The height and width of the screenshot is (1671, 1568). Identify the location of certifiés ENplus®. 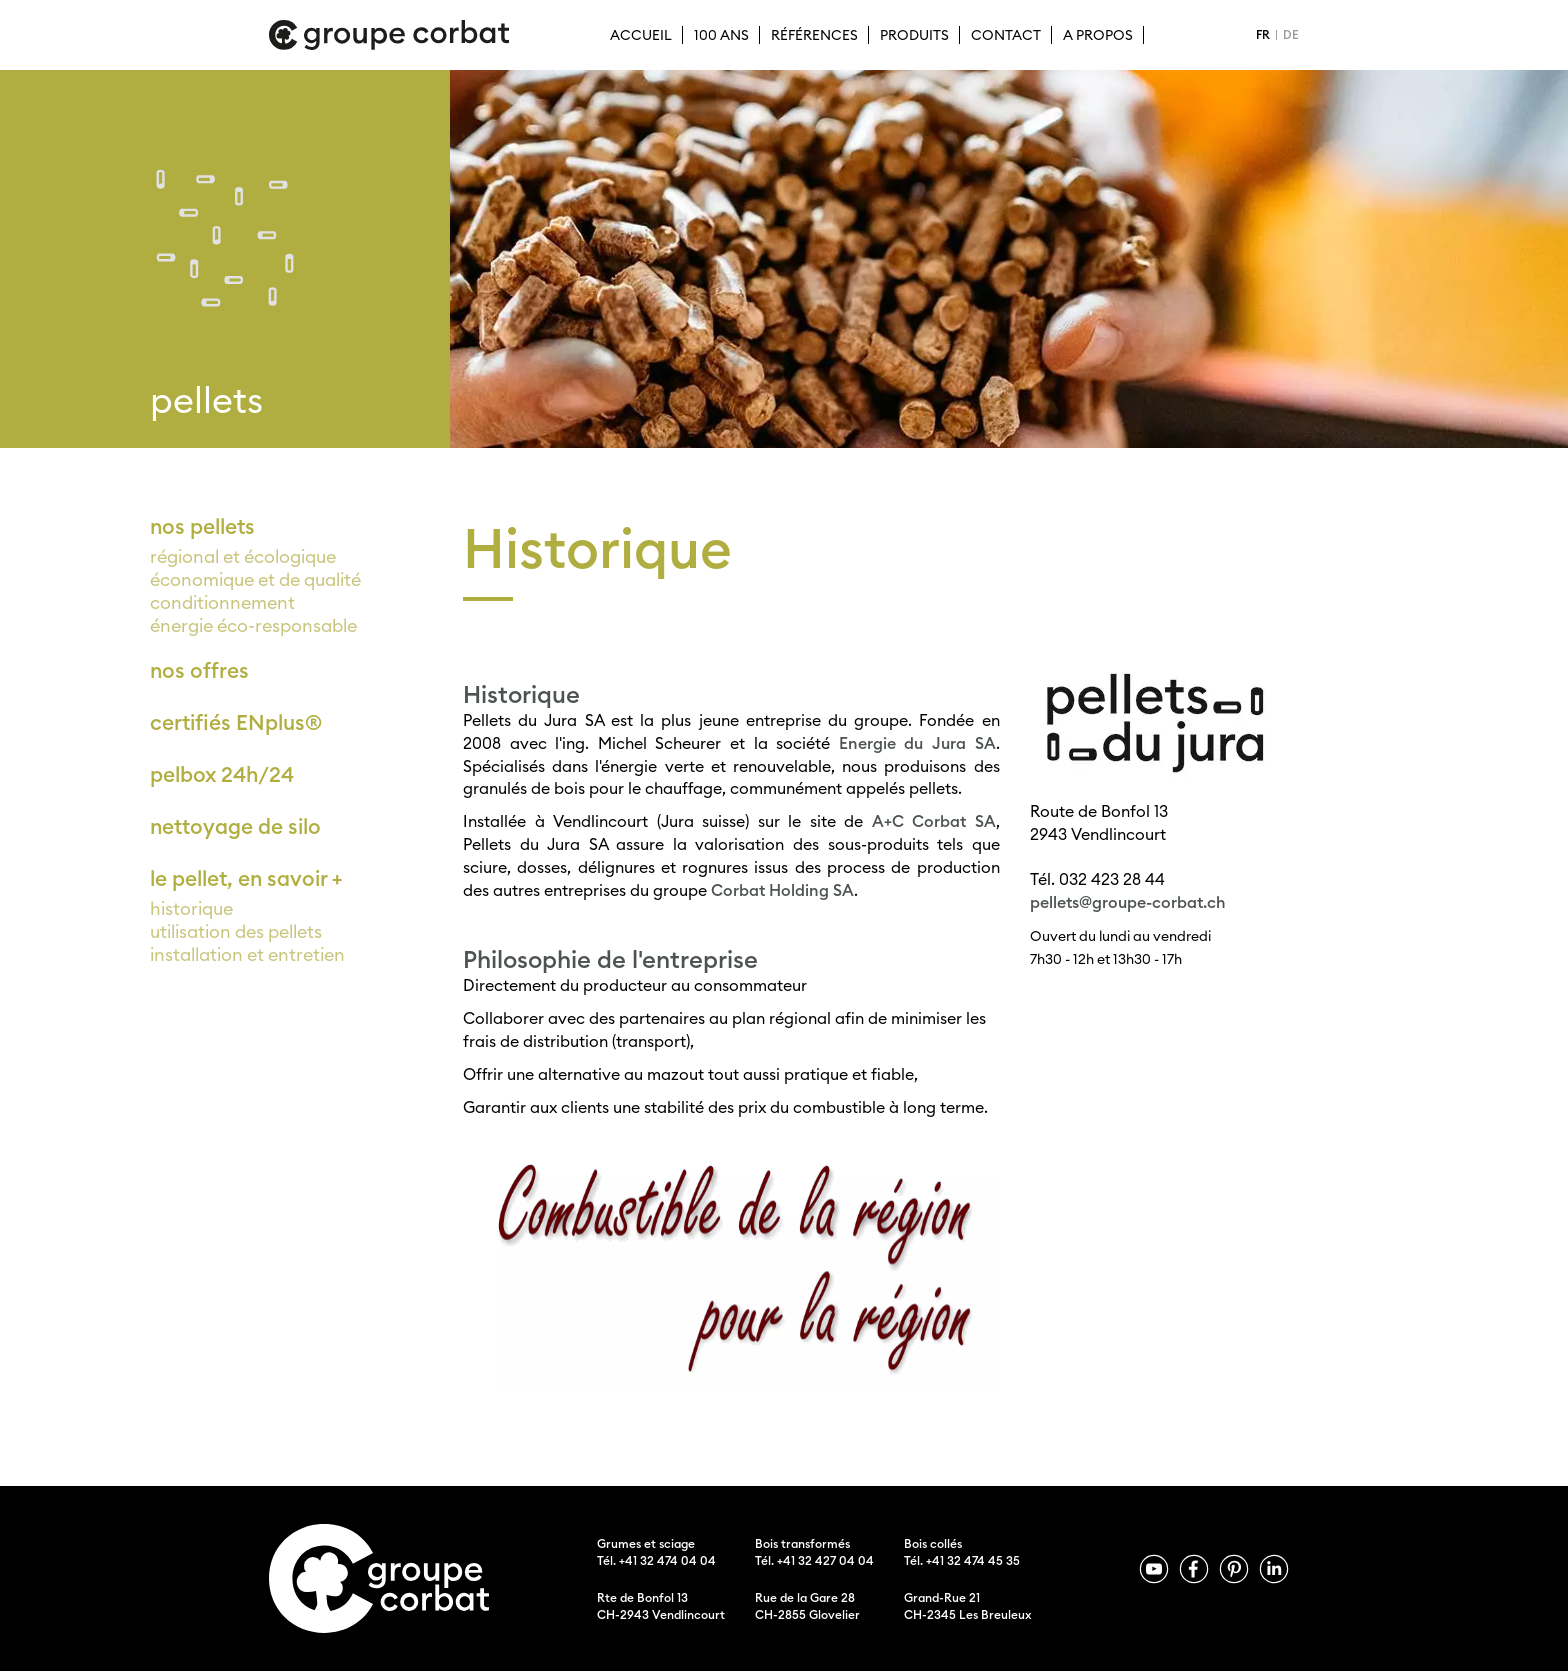
(236, 722).